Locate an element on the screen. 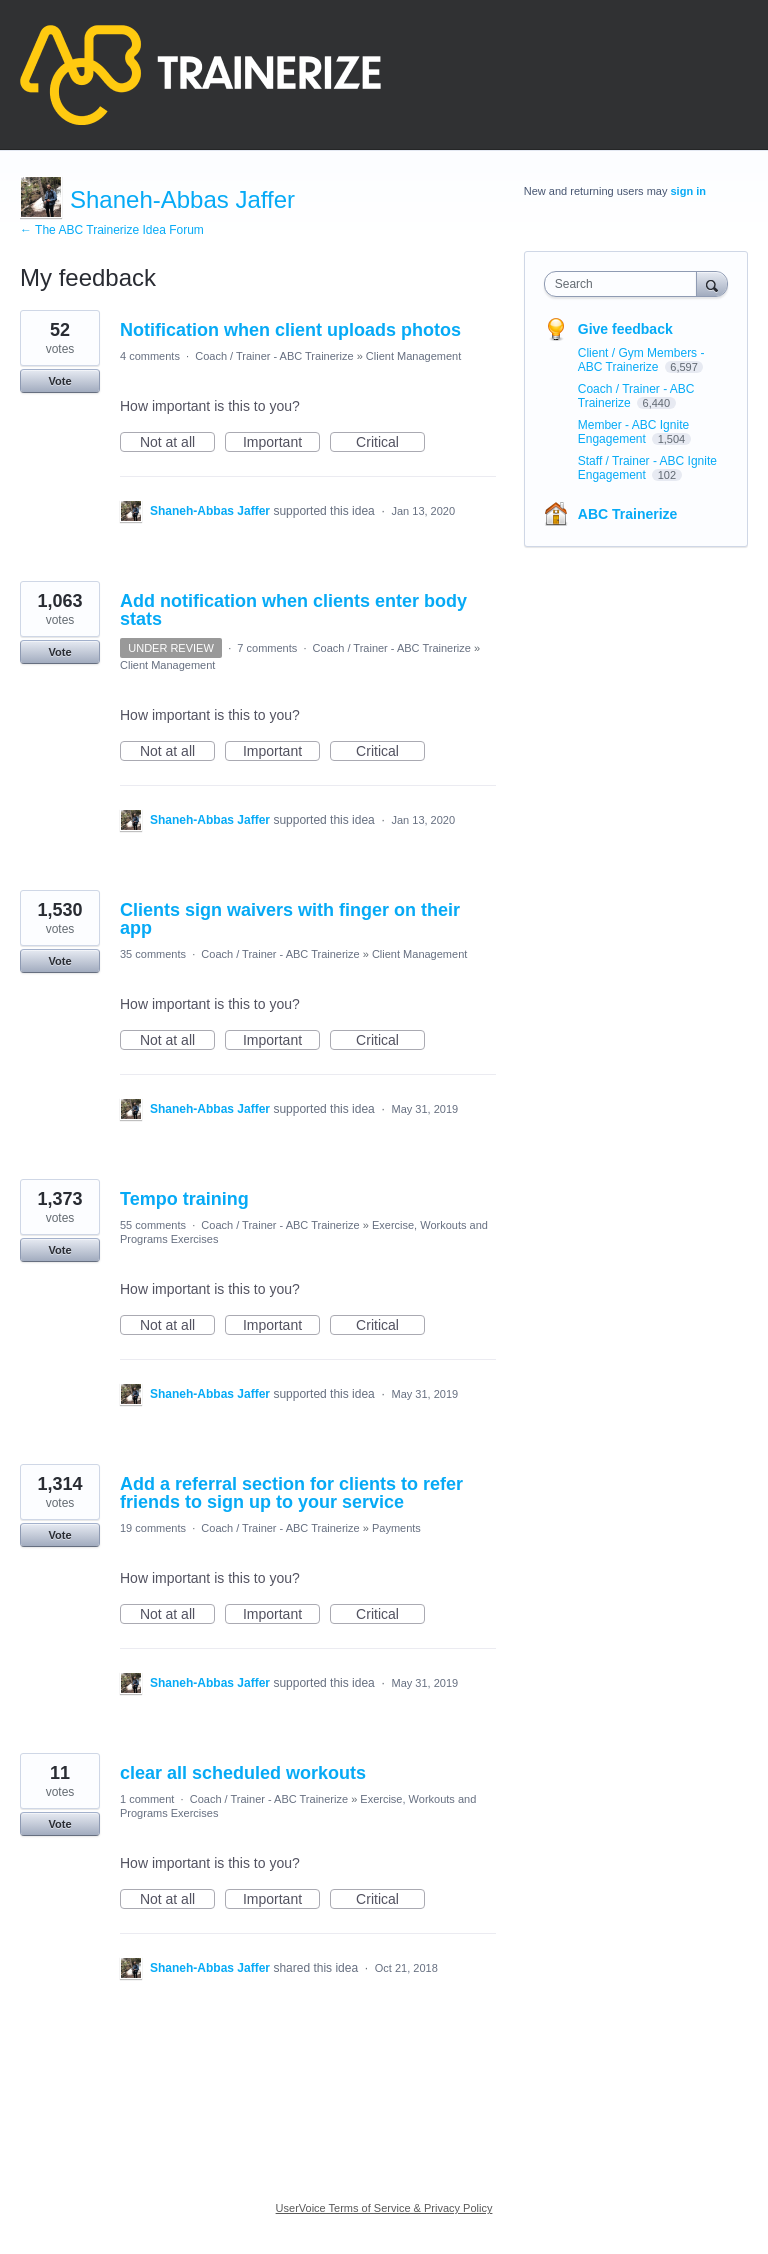 The height and width of the screenshot is (2254, 768). Clients sign waivers with finger on their app is located at coordinates (290, 919).